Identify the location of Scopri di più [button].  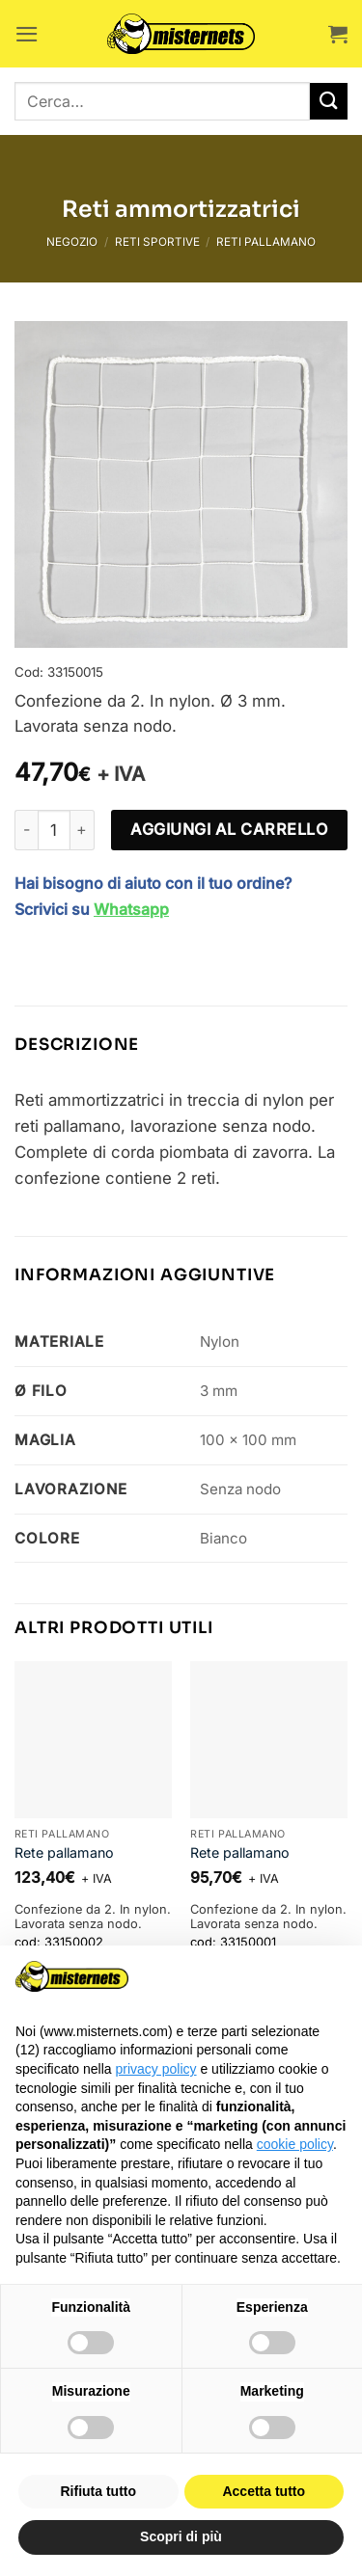
(181, 2536).